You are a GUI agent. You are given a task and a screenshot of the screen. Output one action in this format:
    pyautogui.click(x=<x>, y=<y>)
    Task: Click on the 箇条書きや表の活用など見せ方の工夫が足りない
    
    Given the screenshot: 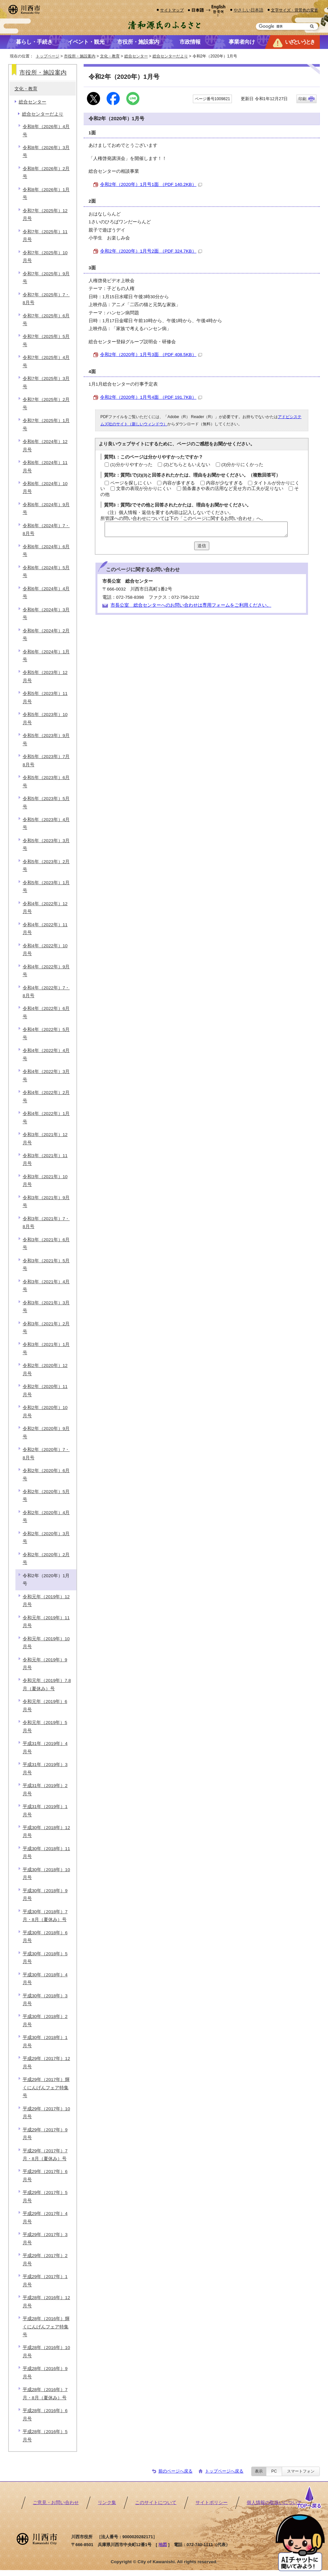 What is the action you would take?
    pyautogui.click(x=232, y=488)
    